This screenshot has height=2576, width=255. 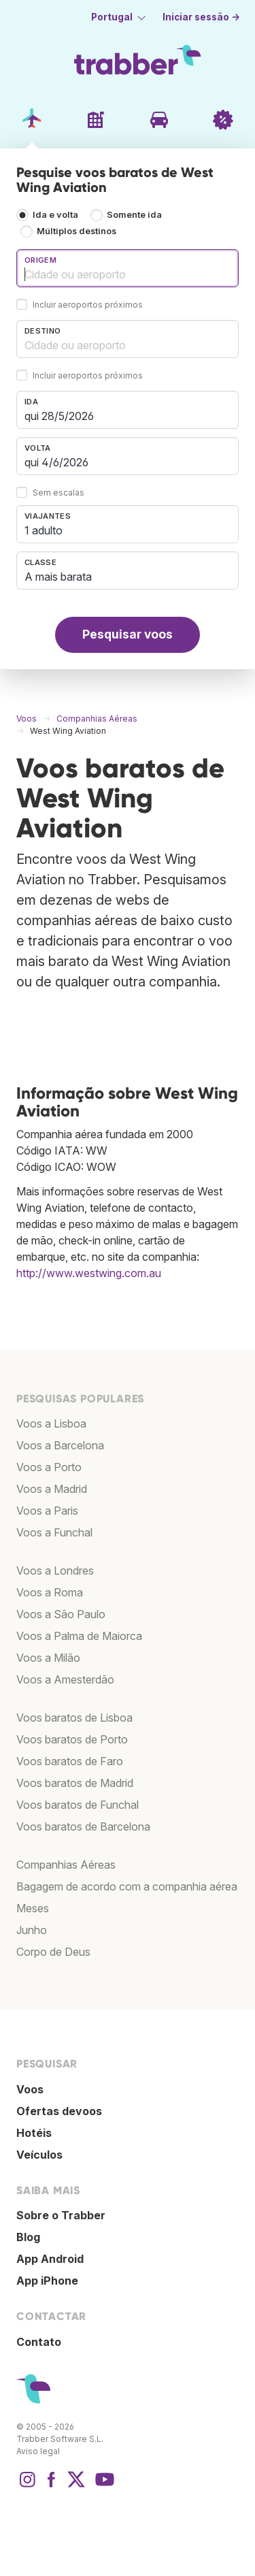 What do you see at coordinates (69, 1761) in the screenshot?
I see `Voos baratos de Faro` at bounding box center [69, 1761].